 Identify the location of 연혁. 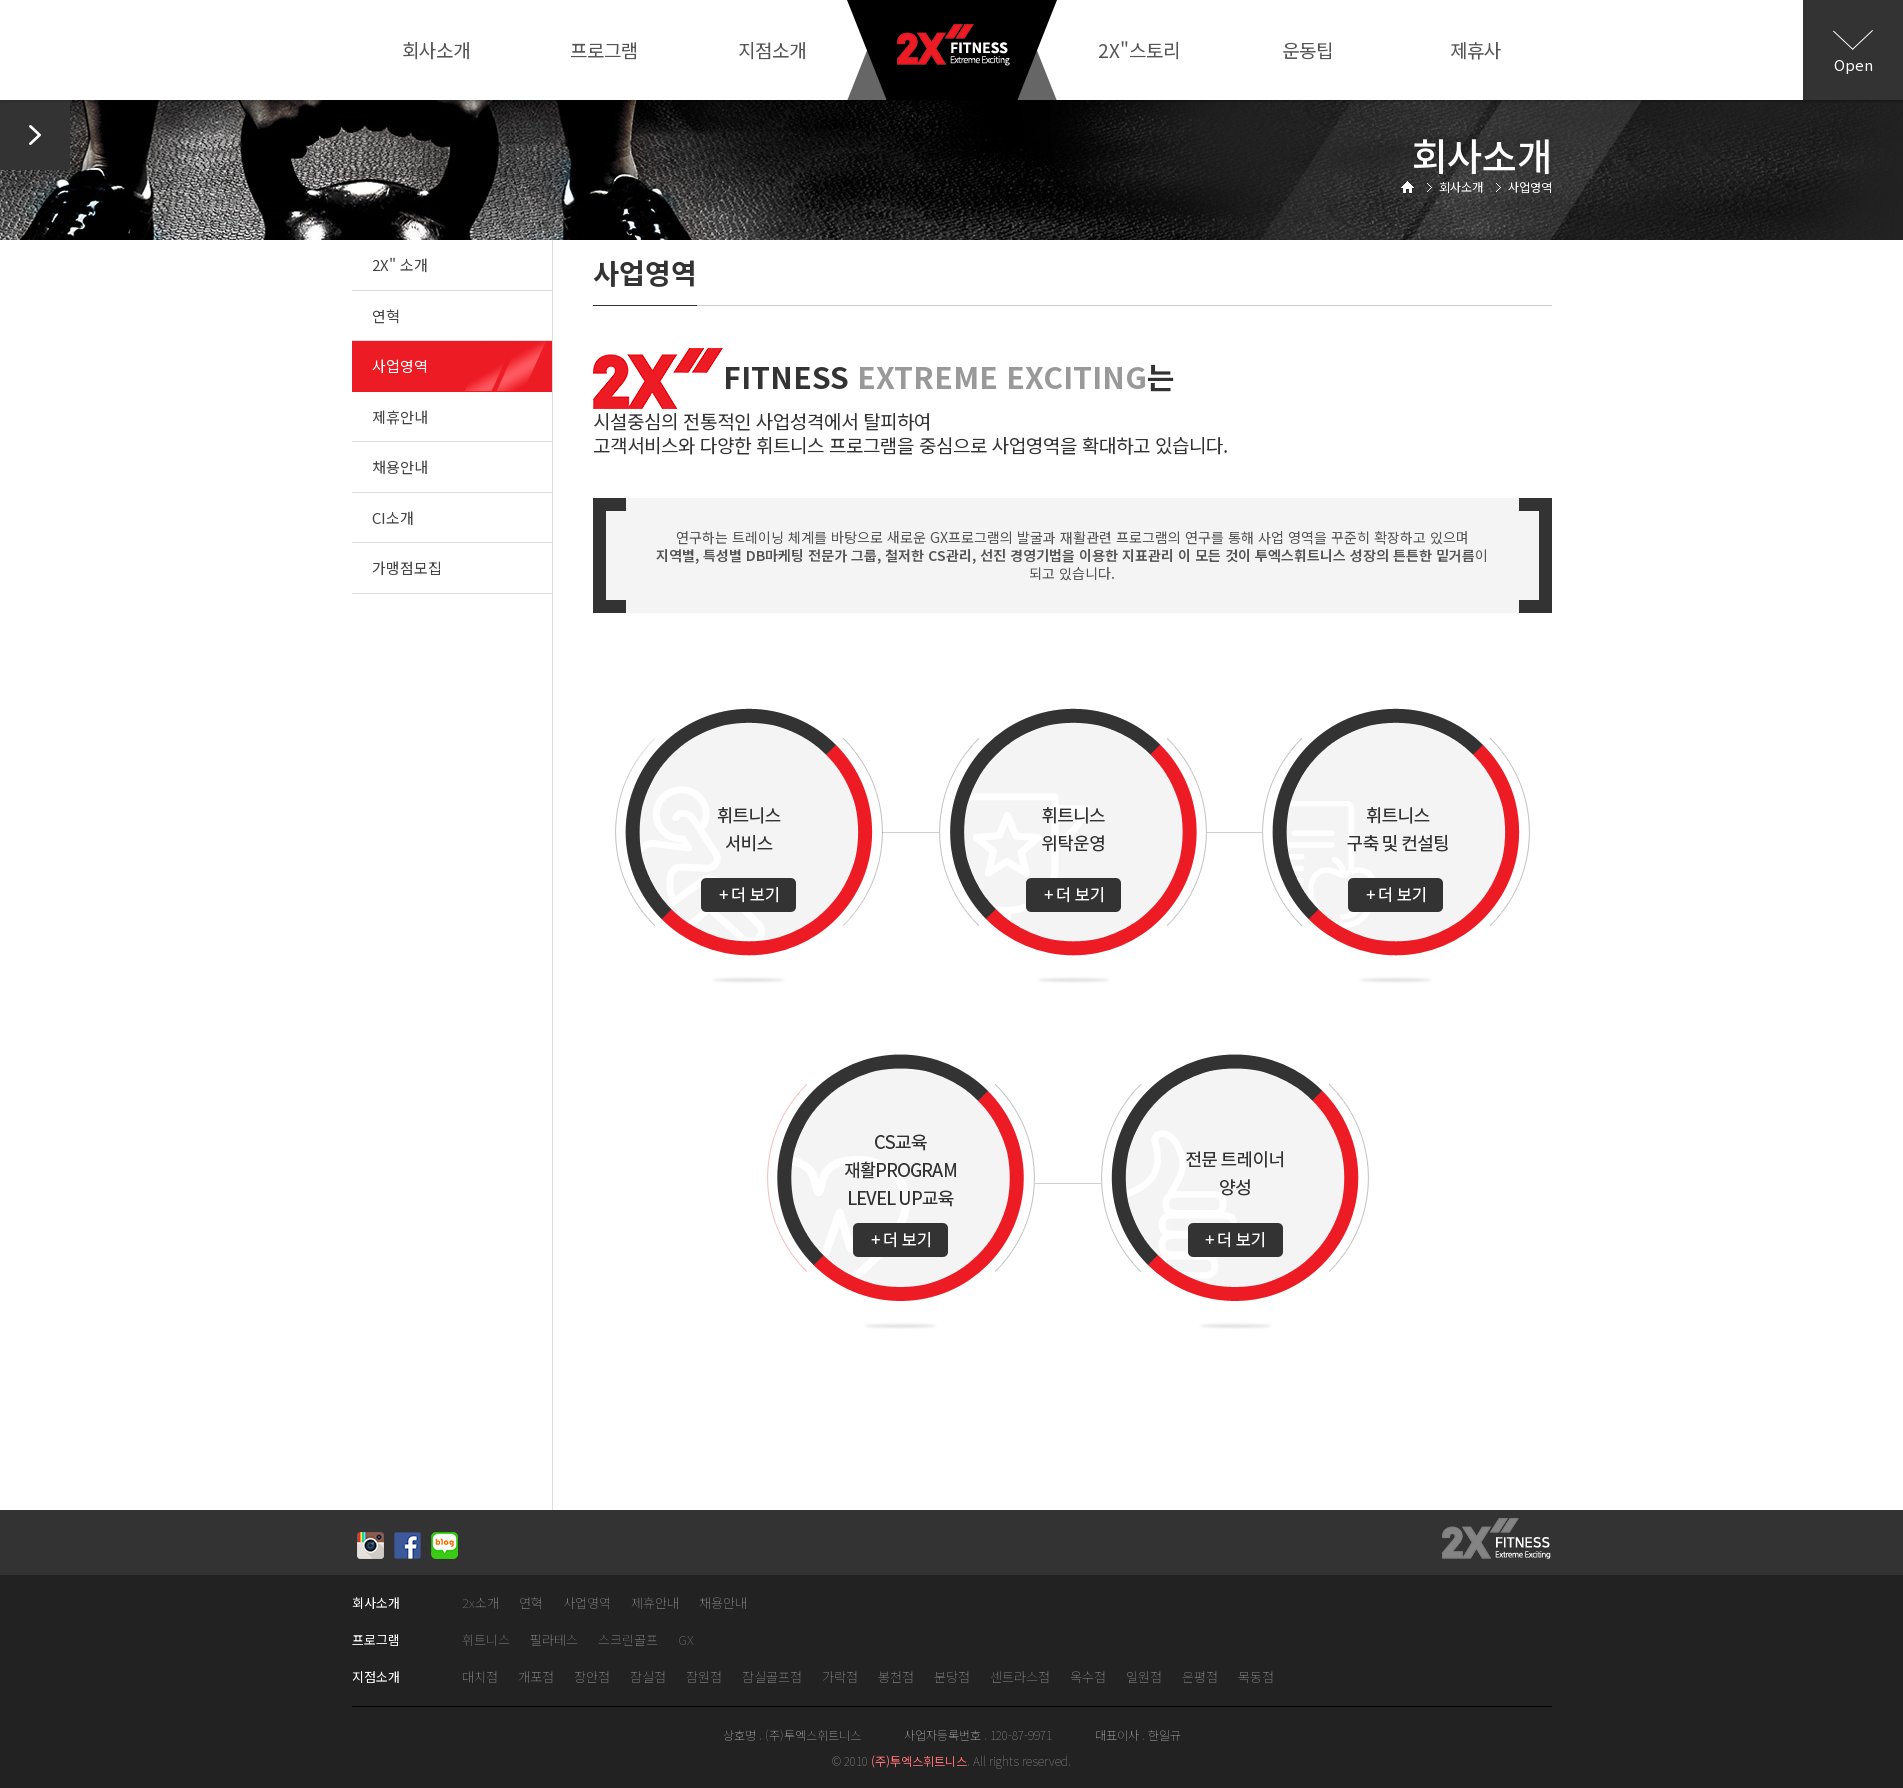
(386, 315).